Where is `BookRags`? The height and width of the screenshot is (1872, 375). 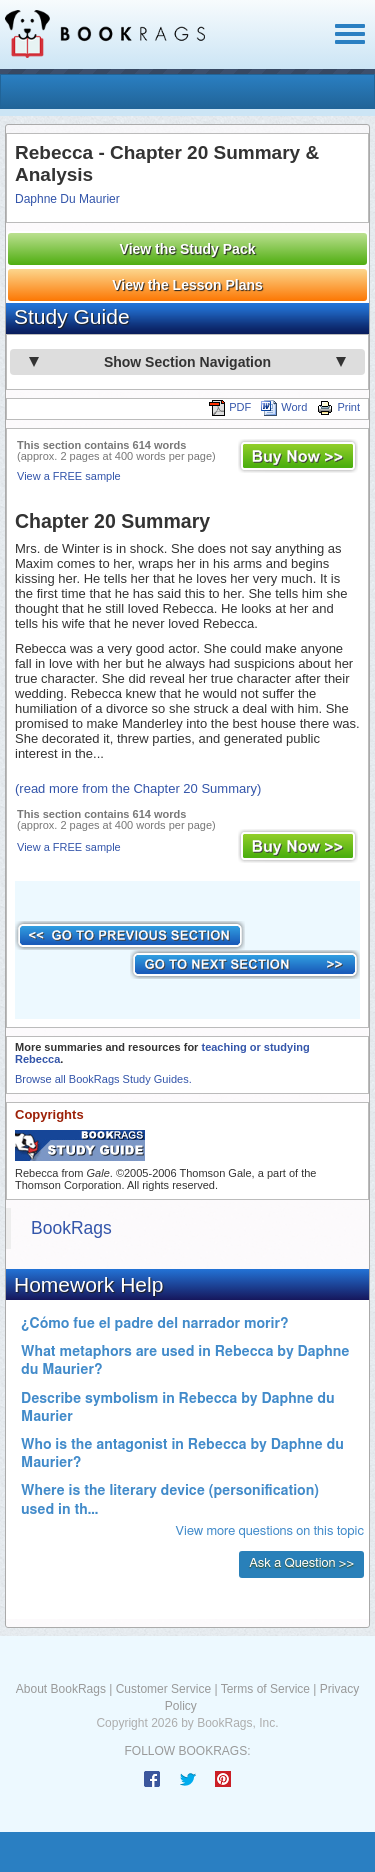 BookRags is located at coordinates (71, 1228).